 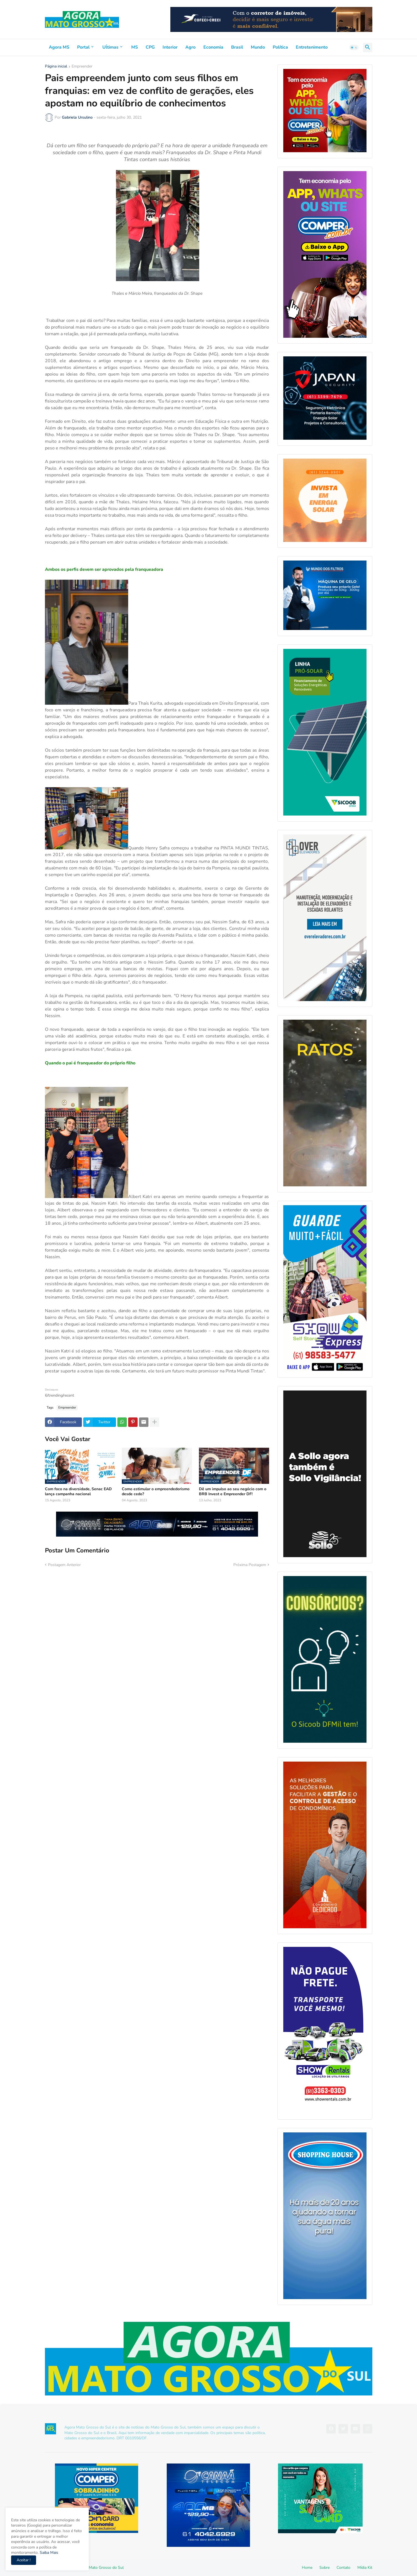 What do you see at coordinates (213, 47) in the screenshot?
I see `Economia` at bounding box center [213, 47].